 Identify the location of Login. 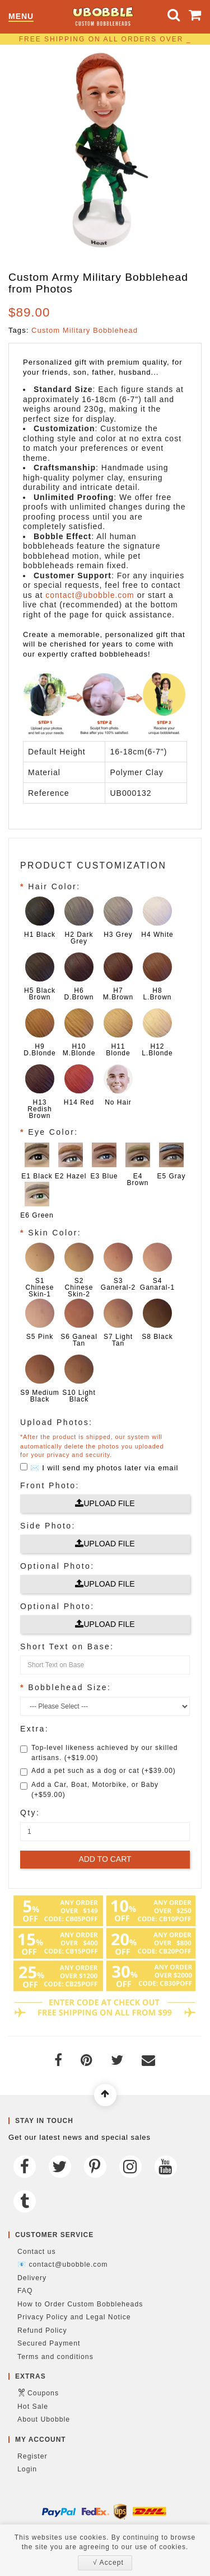
(27, 2469).